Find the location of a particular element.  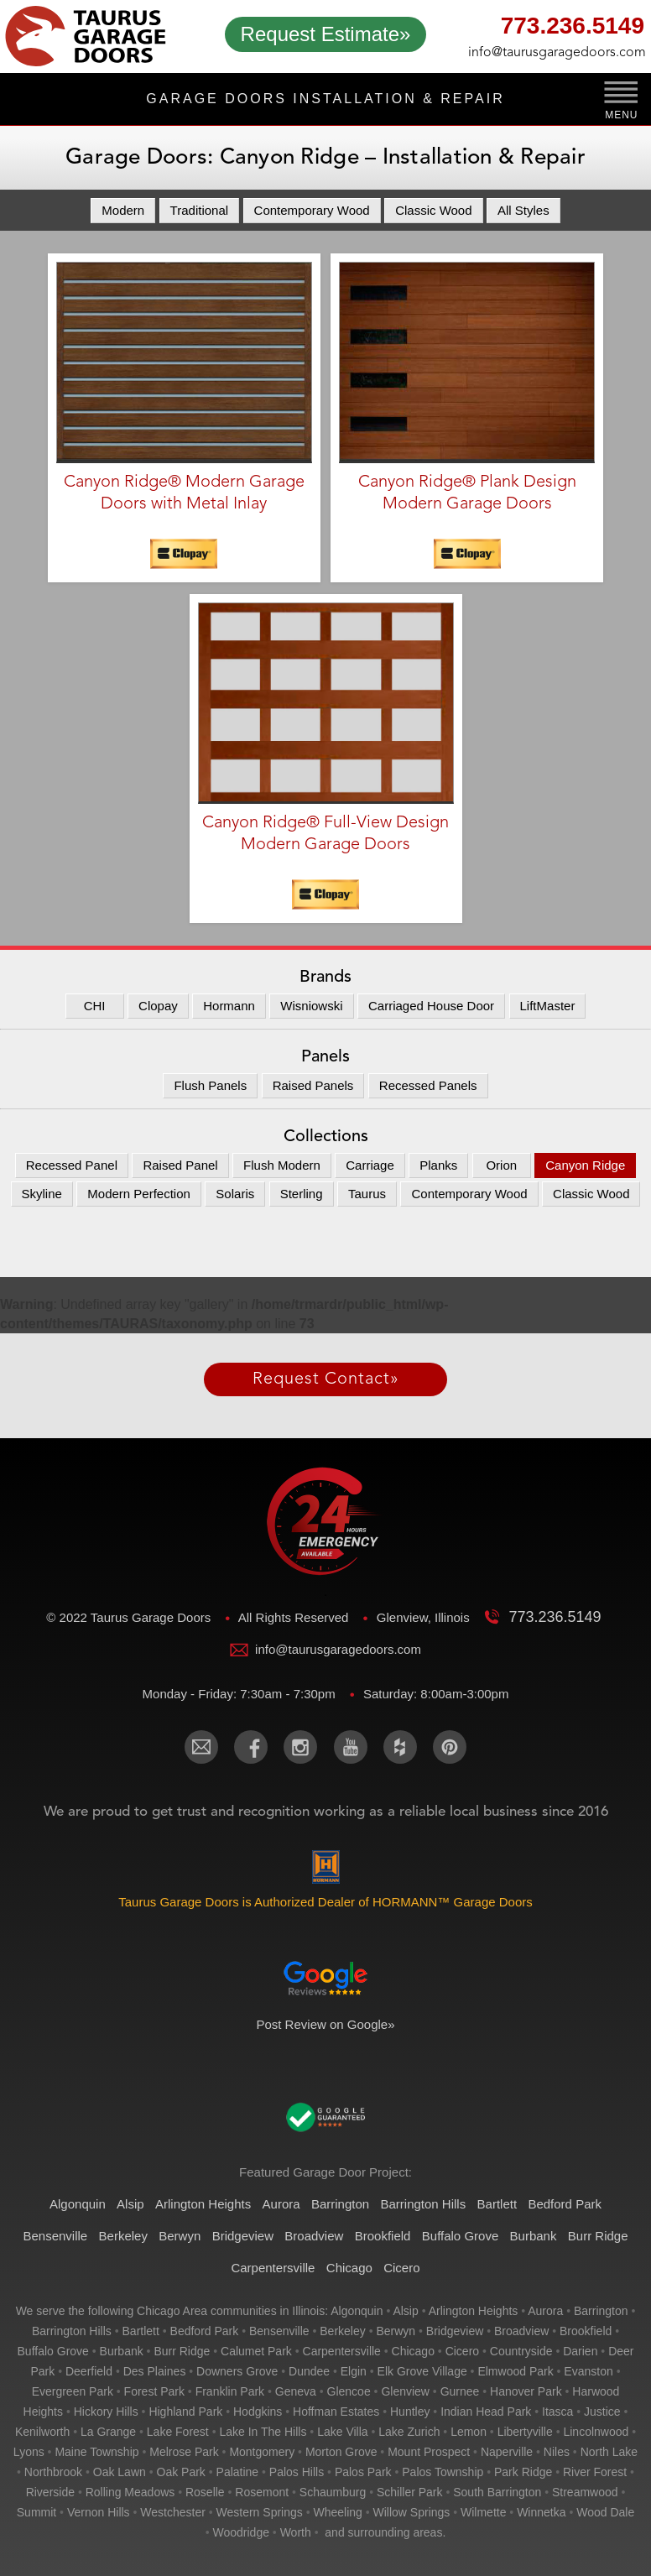

riverside is located at coordinates (50, 2492).